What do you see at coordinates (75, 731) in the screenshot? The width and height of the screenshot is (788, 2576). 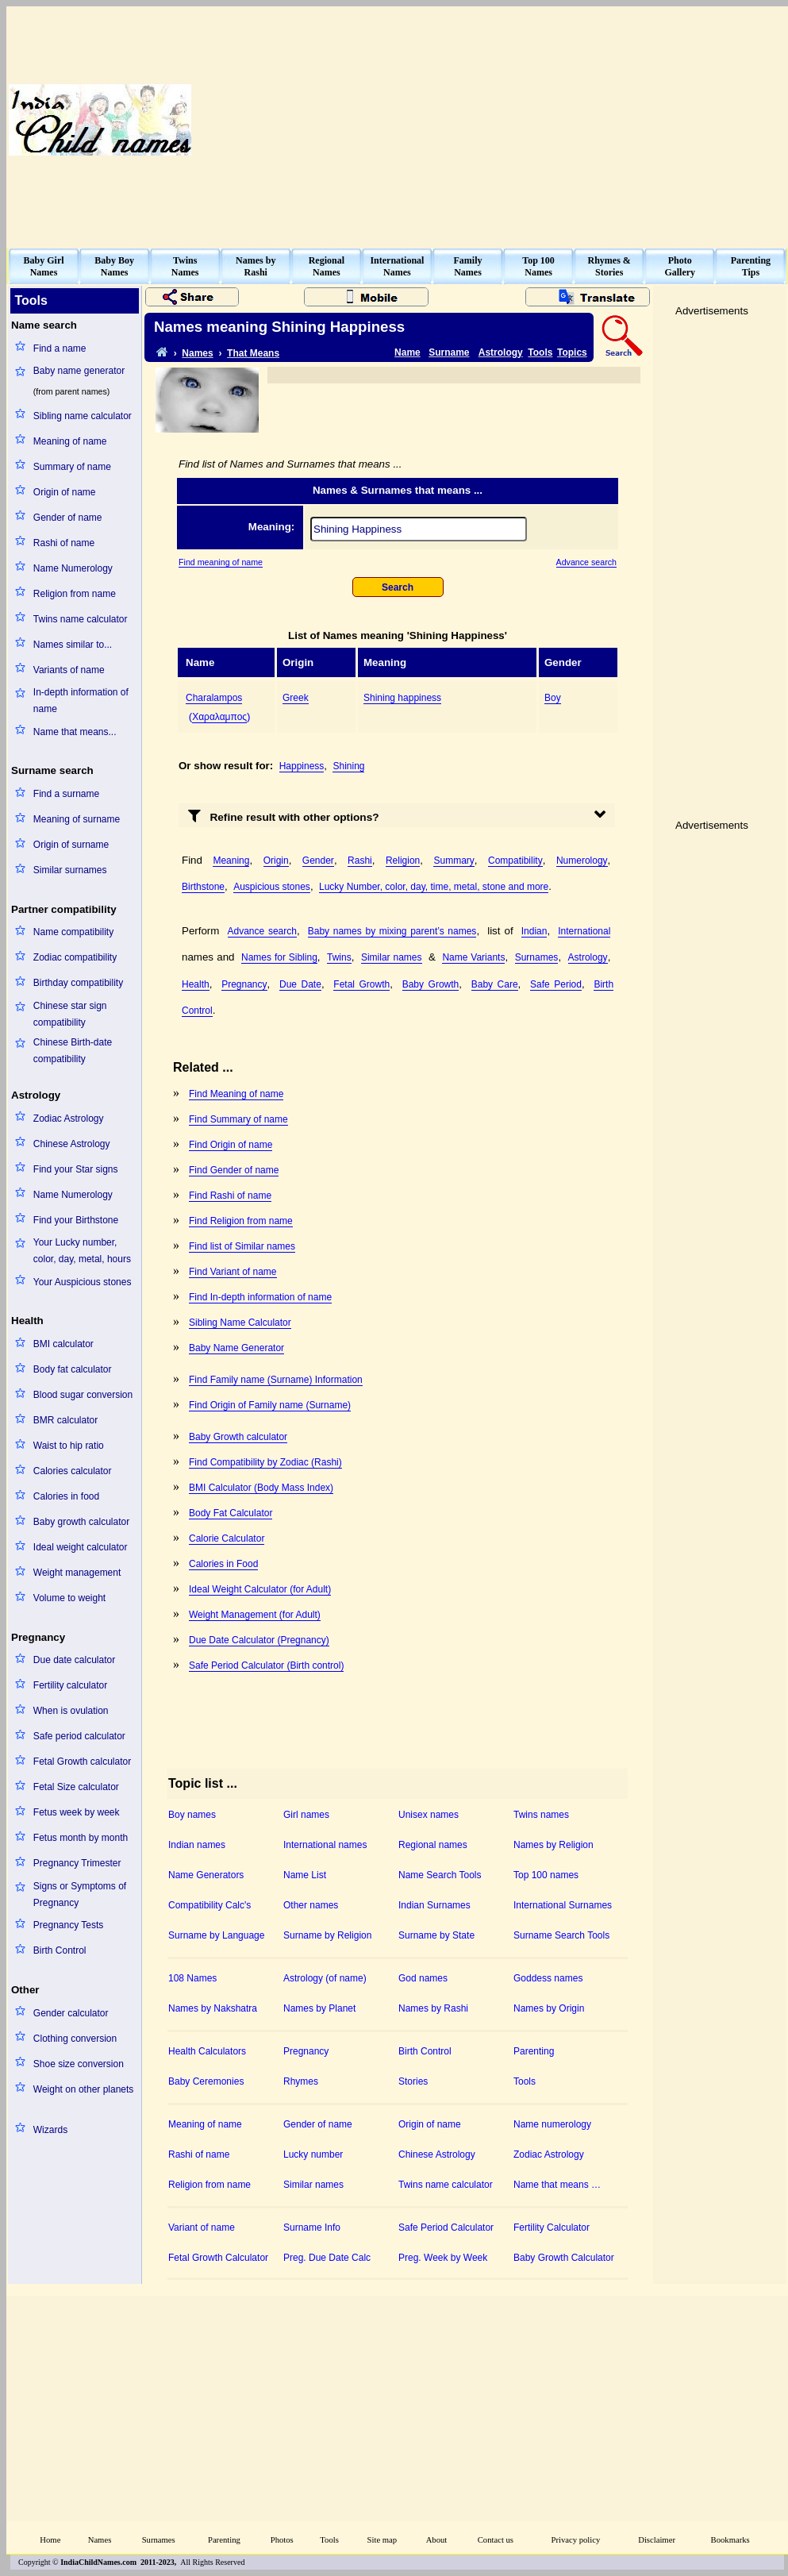 I see `Name that means...` at bounding box center [75, 731].